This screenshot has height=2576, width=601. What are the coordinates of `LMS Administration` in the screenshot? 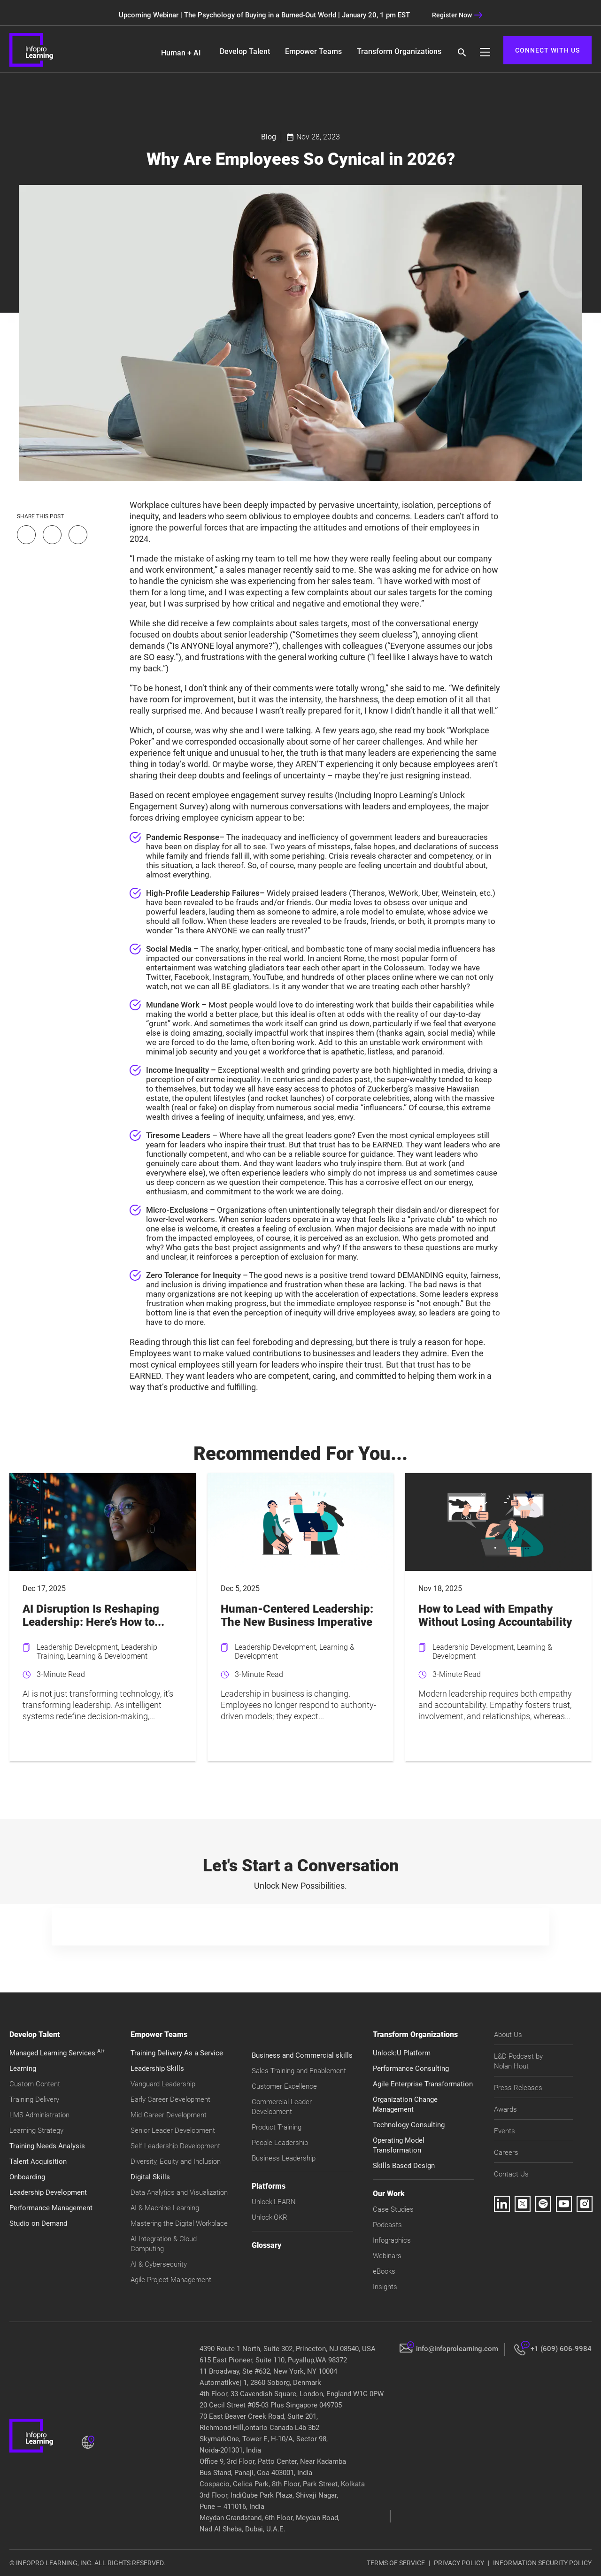 It's located at (39, 2115).